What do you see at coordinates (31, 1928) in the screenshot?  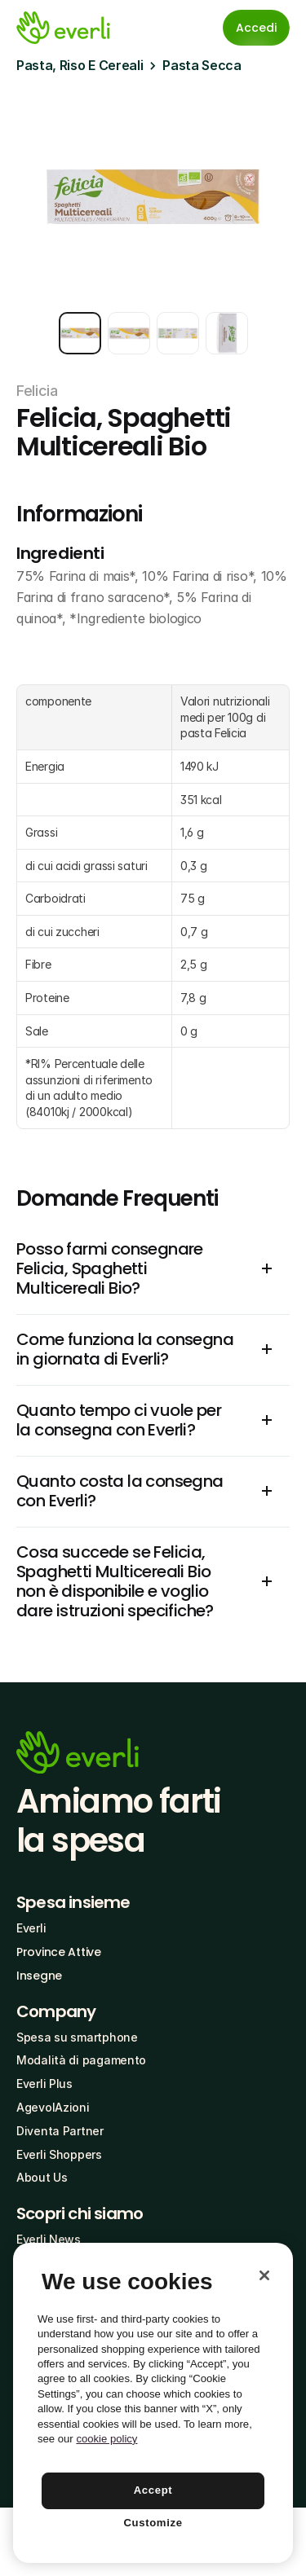 I see `Everli` at bounding box center [31, 1928].